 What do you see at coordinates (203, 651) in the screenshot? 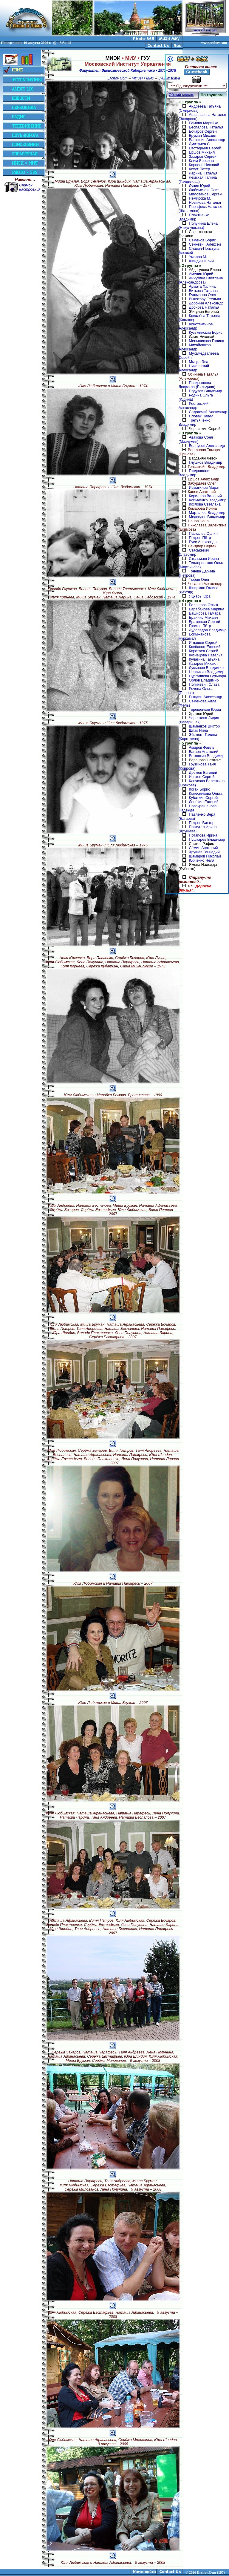
I see `Коротаев Сергей` at bounding box center [203, 651].